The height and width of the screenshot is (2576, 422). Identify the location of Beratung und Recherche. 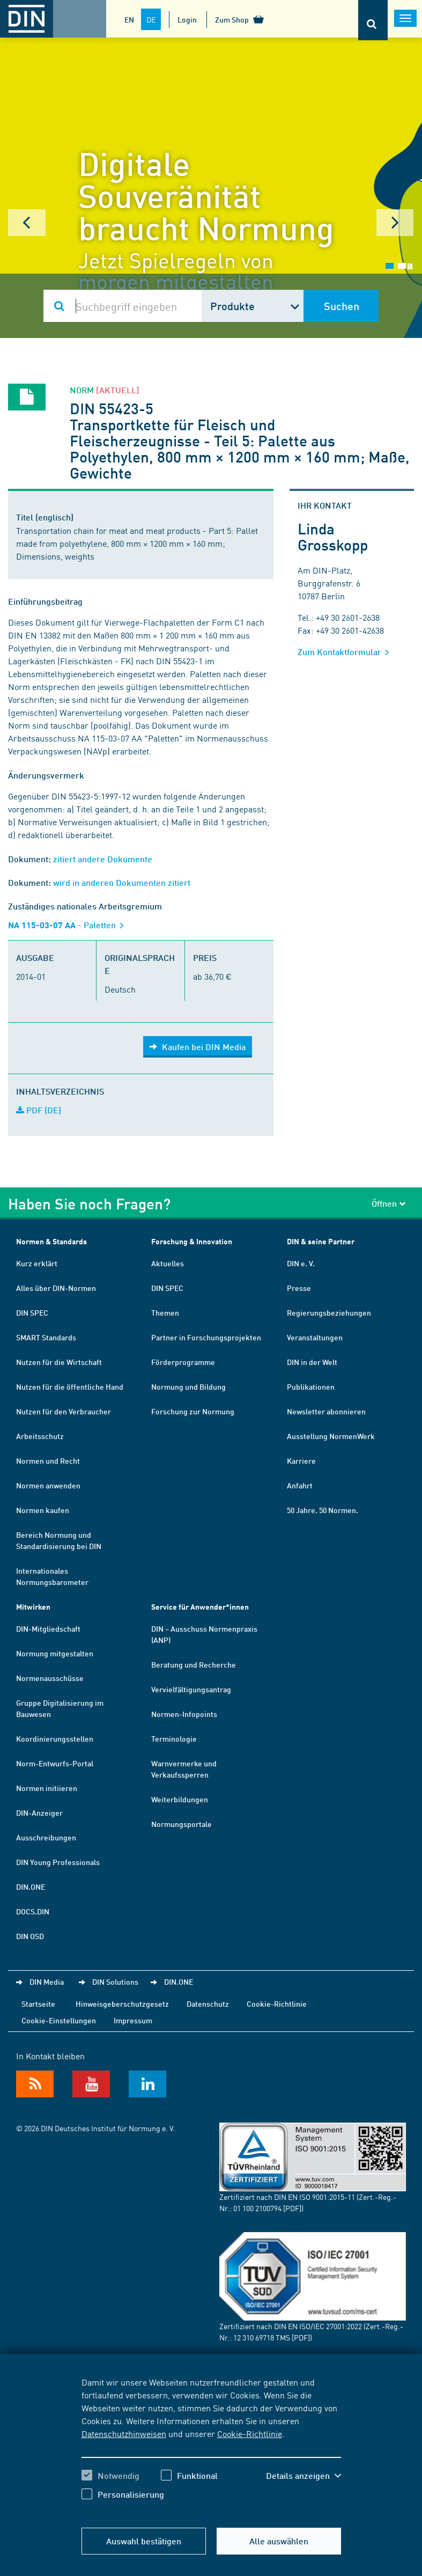
(193, 1664).